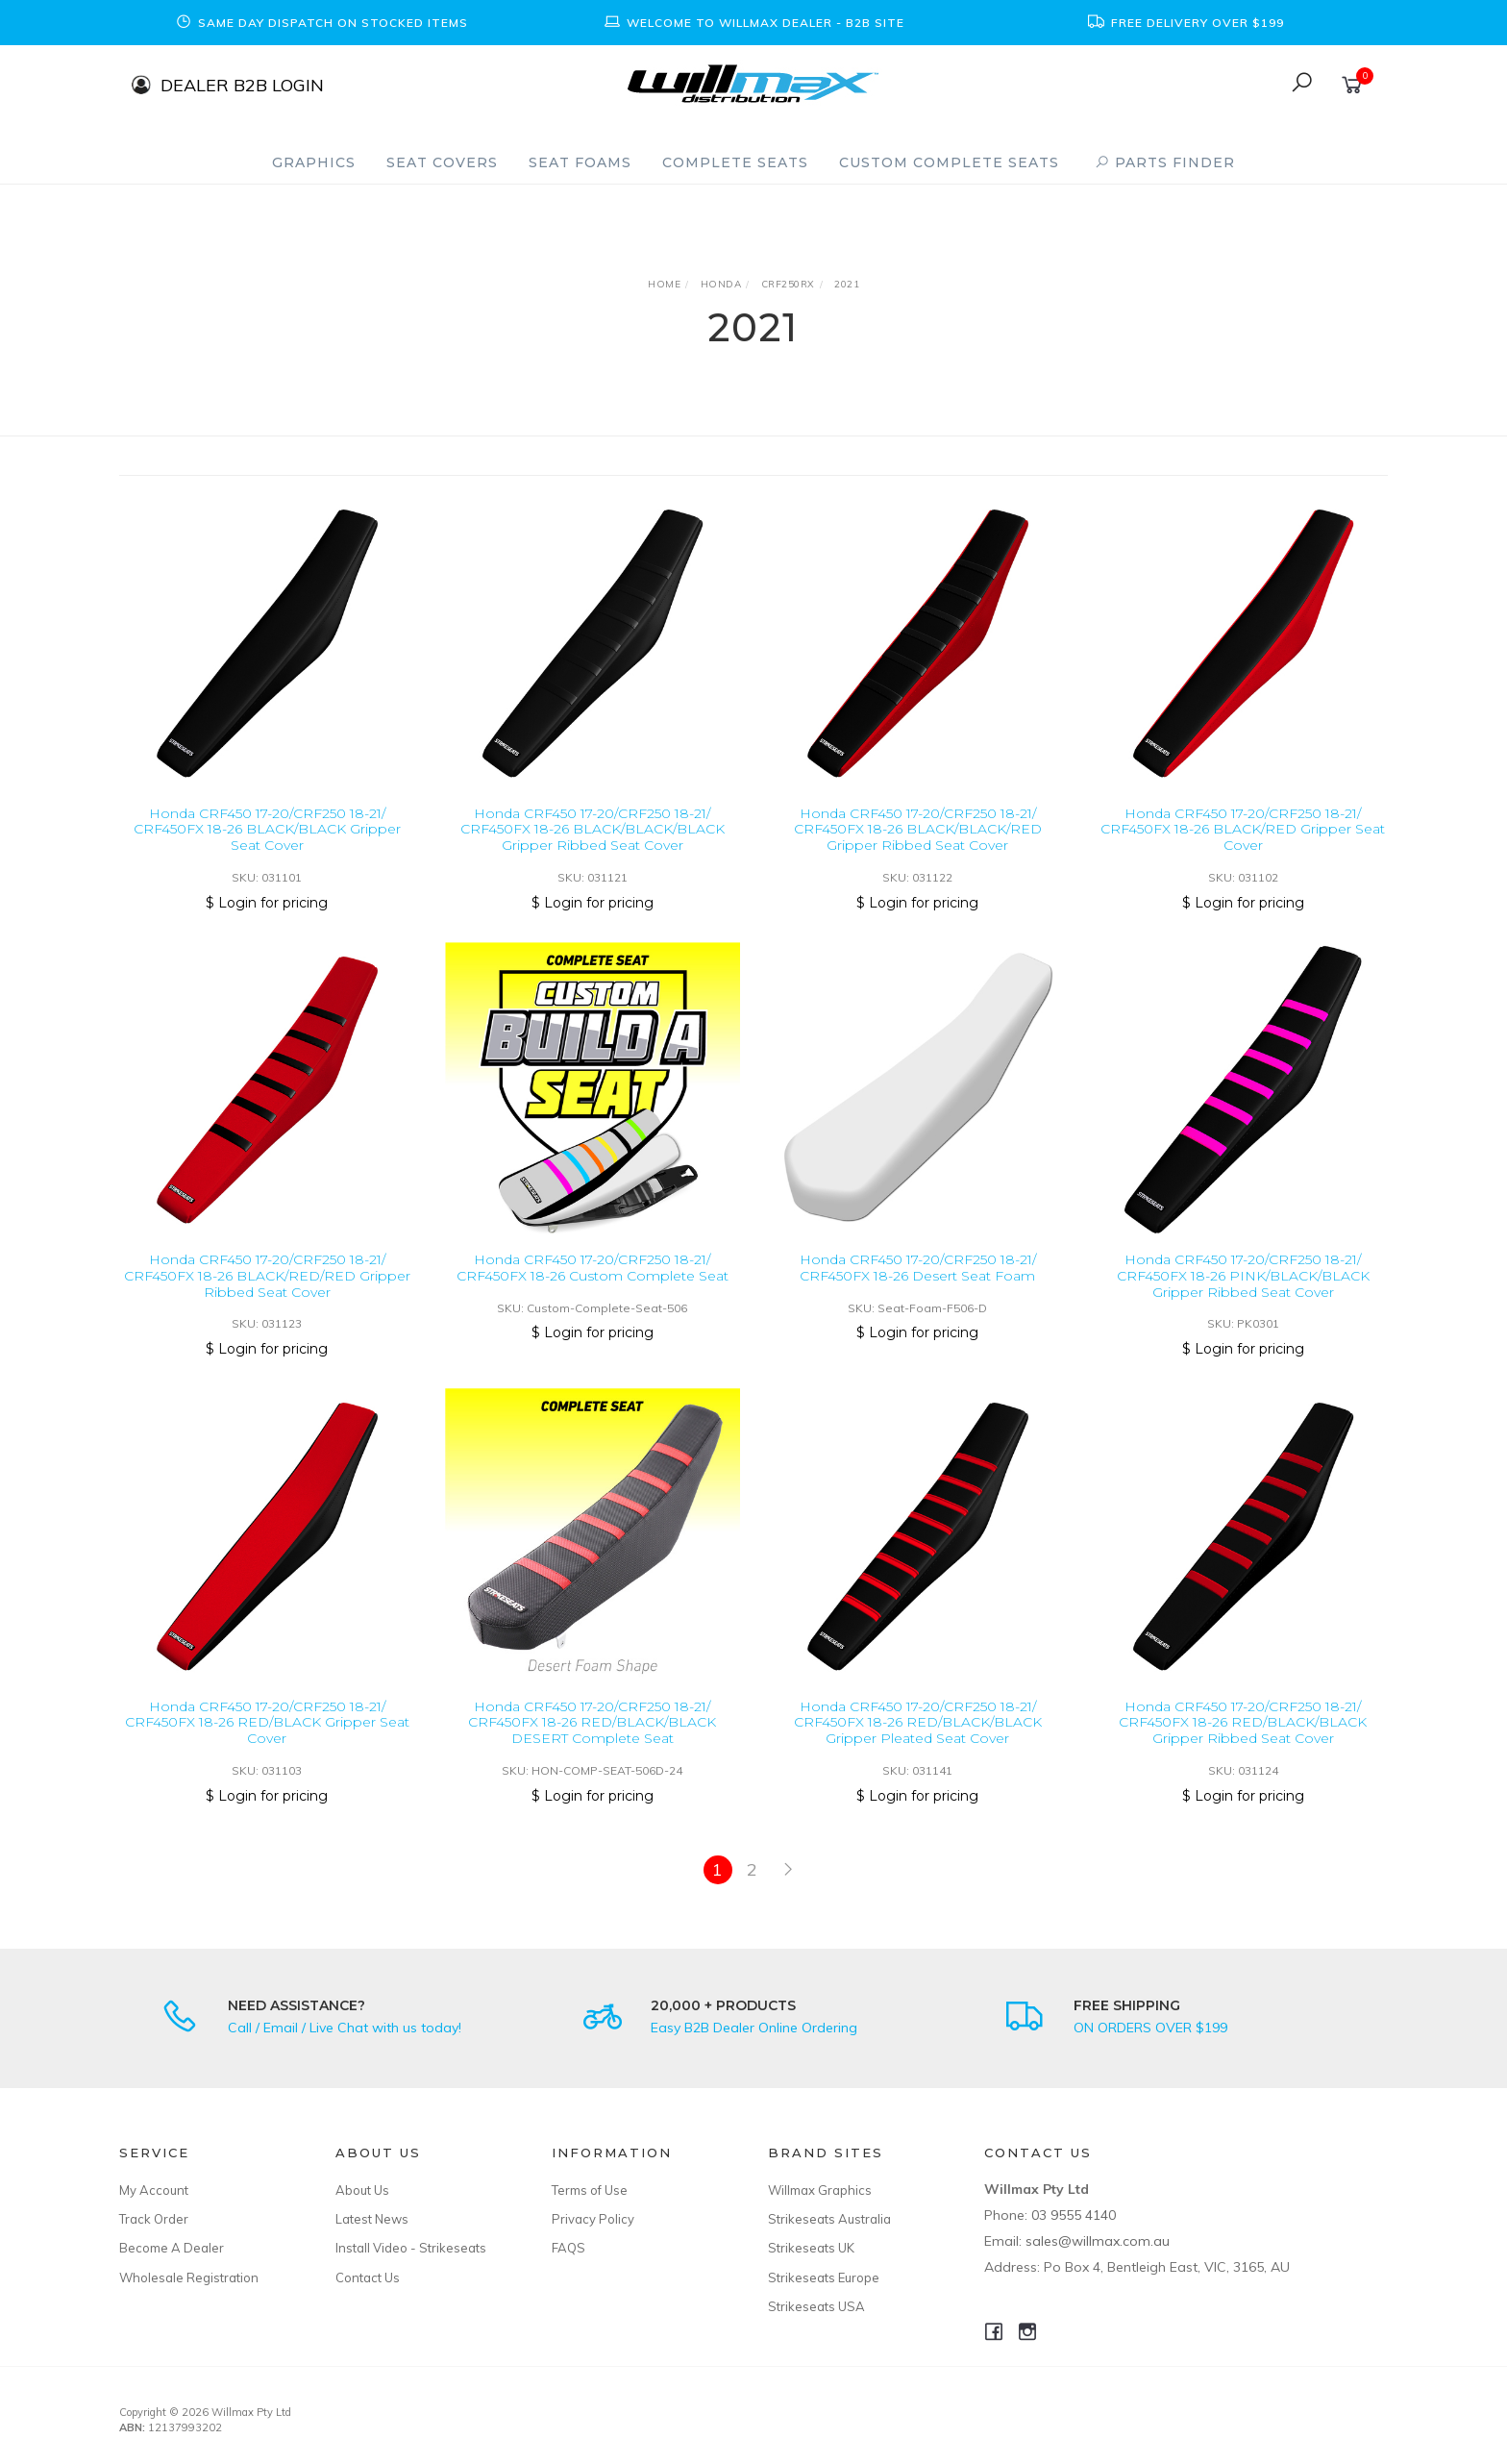 The width and height of the screenshot is (1507, 2464). What do you see at coordinates (735, 162) in the screenshot?
I see `Complete Seats` at bounding box center [735, 162].